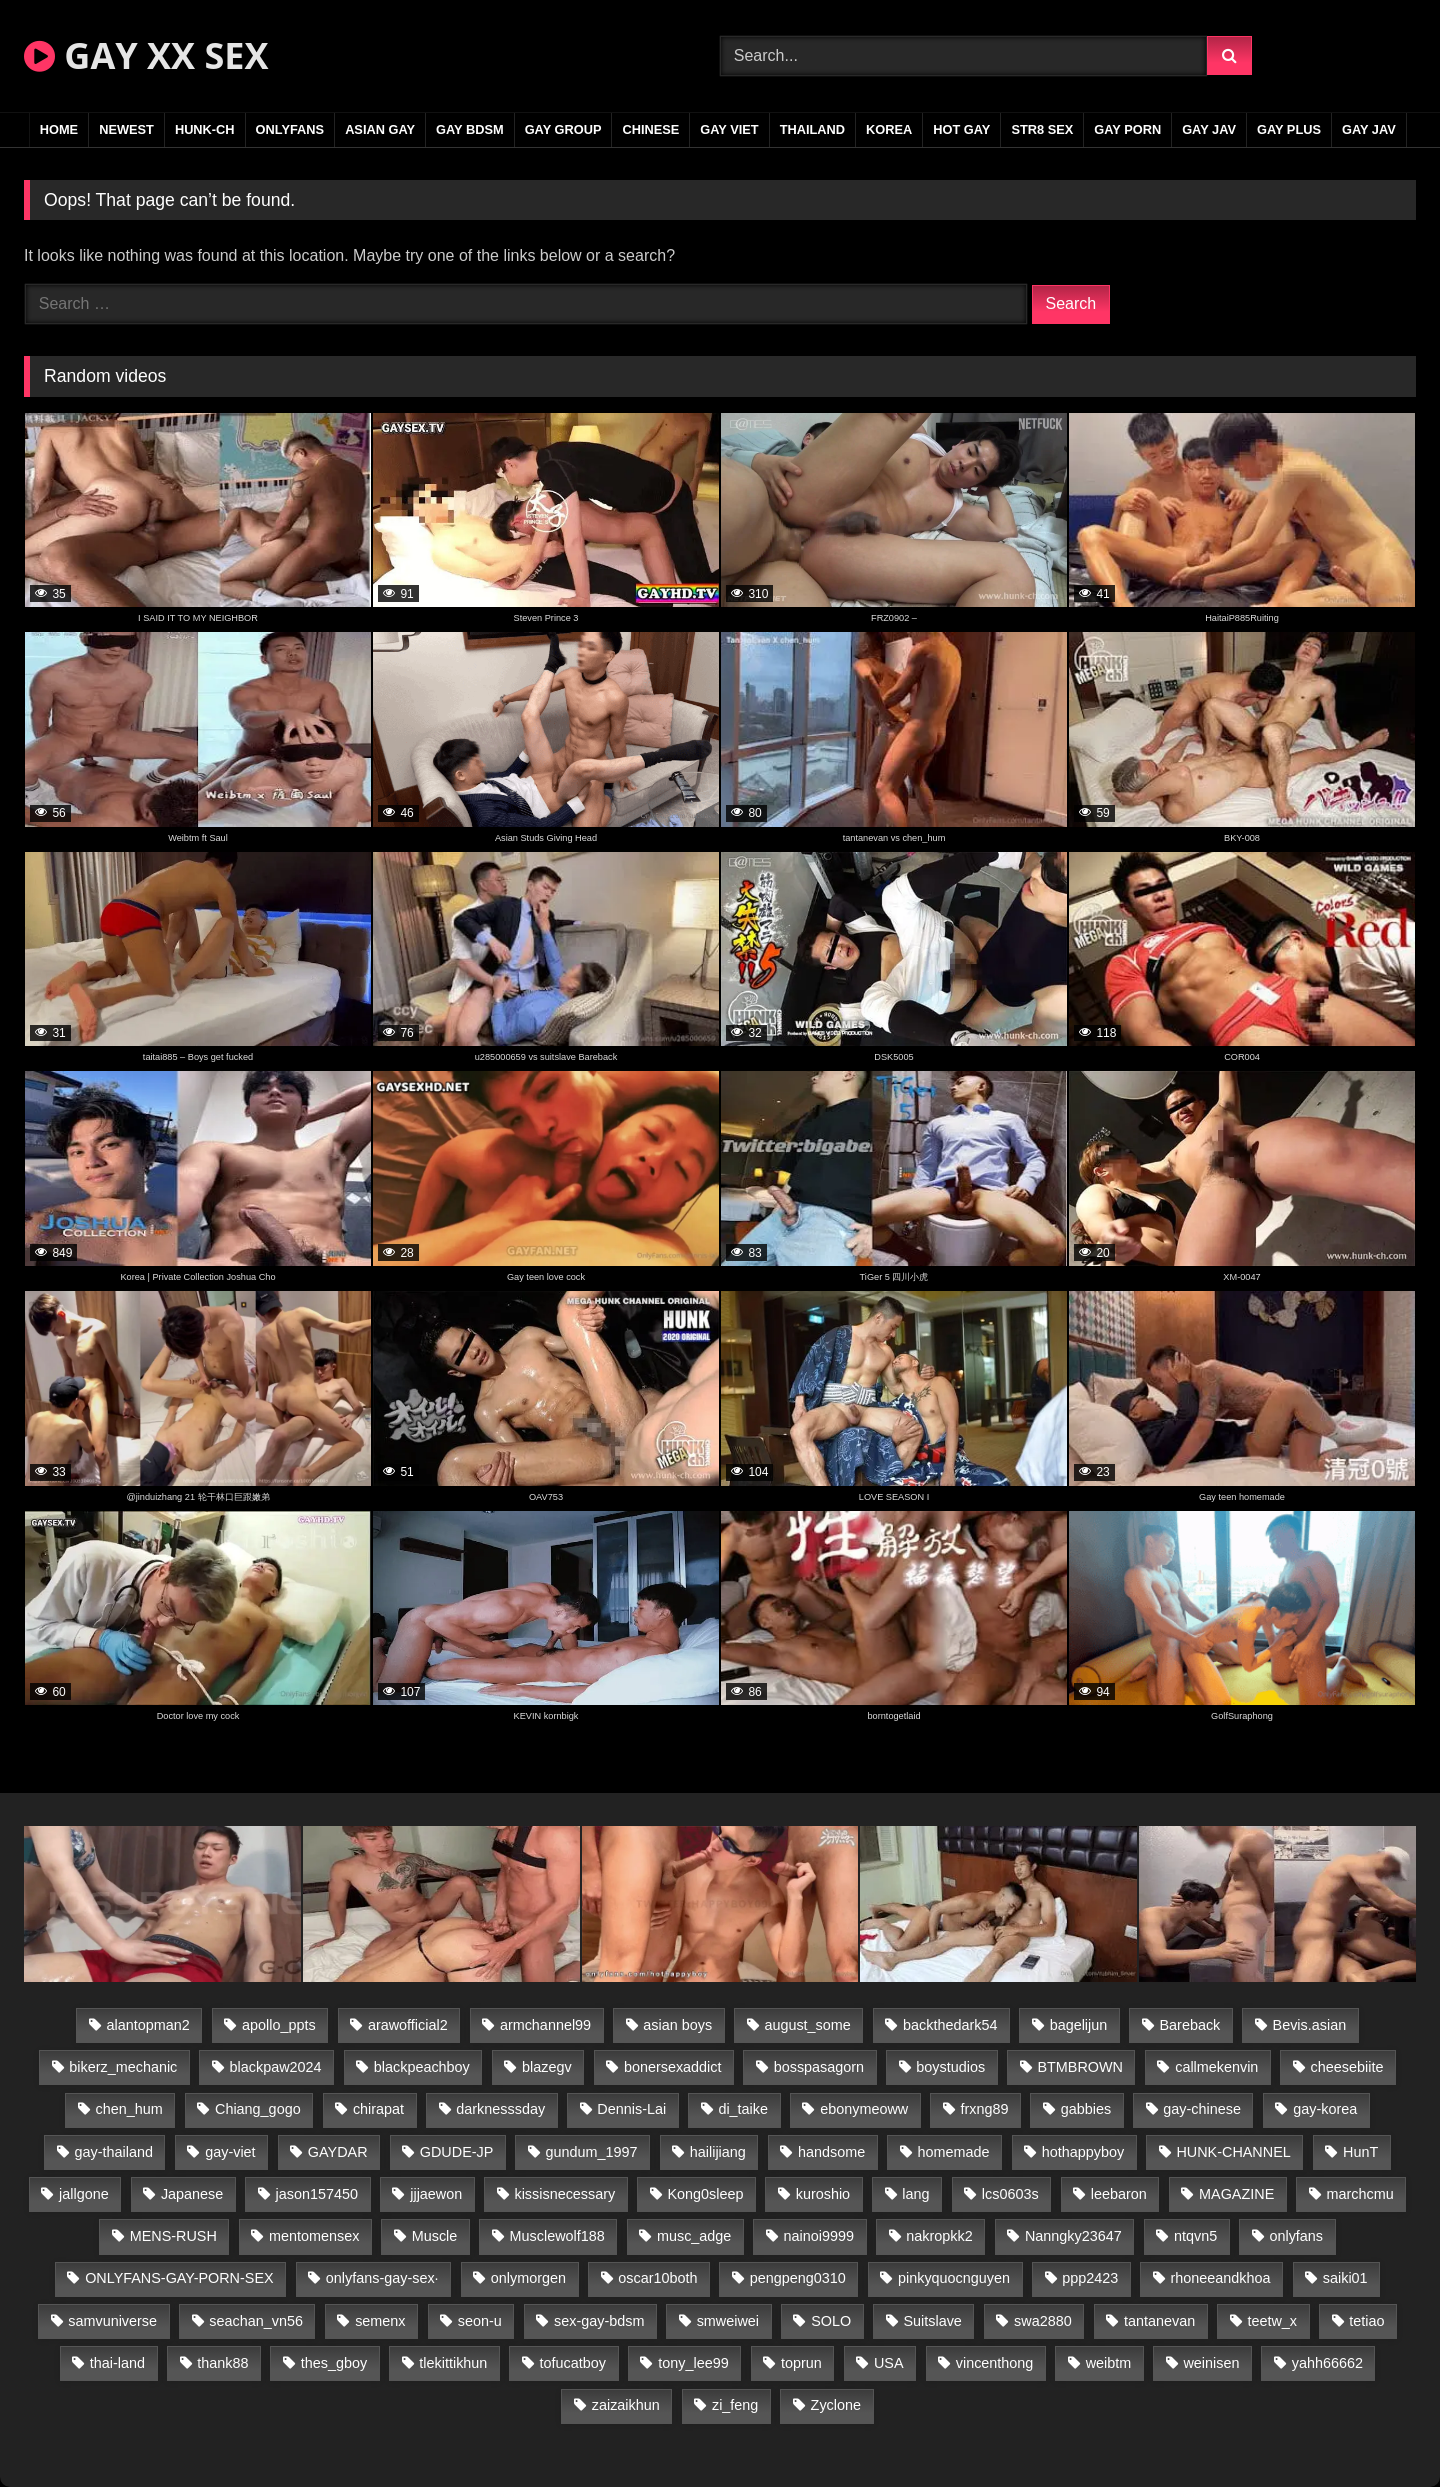  What do you see at coordinates (1080, 2067) in the screenshot?
I see `BTMBROWN [BTMBROWN (22 items)]` at bounding box center [1080, 2067].